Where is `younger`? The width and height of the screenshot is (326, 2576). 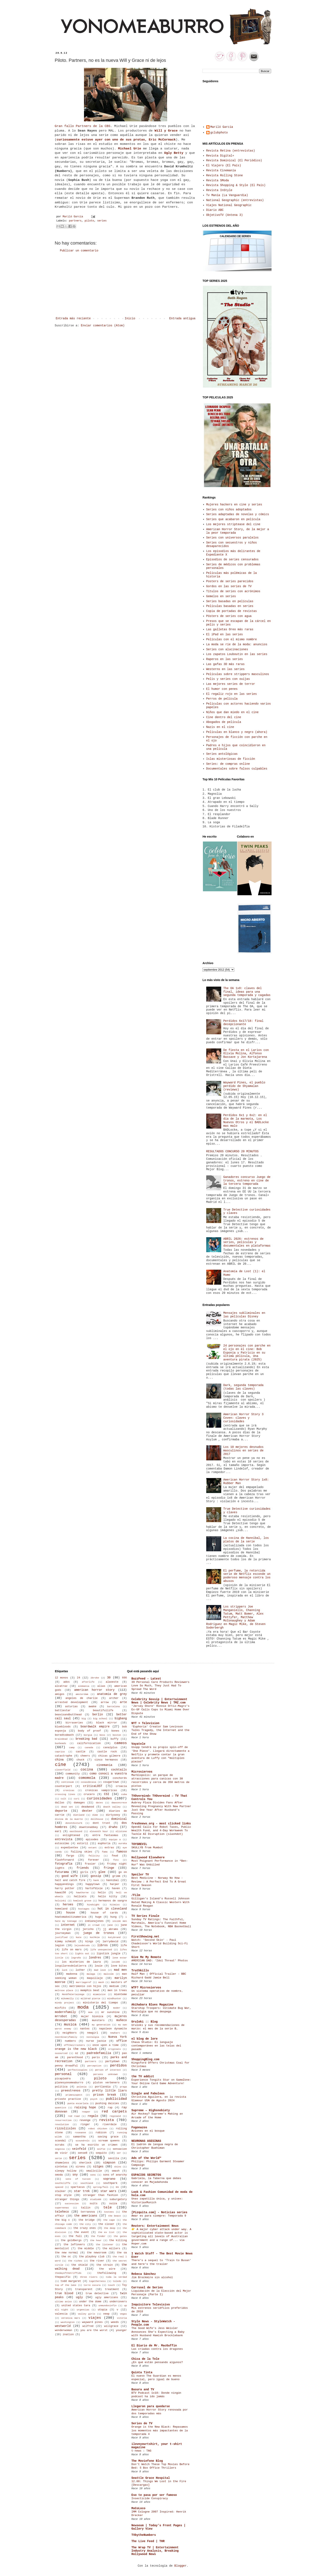
younger is located at coordinates (121, 2330).